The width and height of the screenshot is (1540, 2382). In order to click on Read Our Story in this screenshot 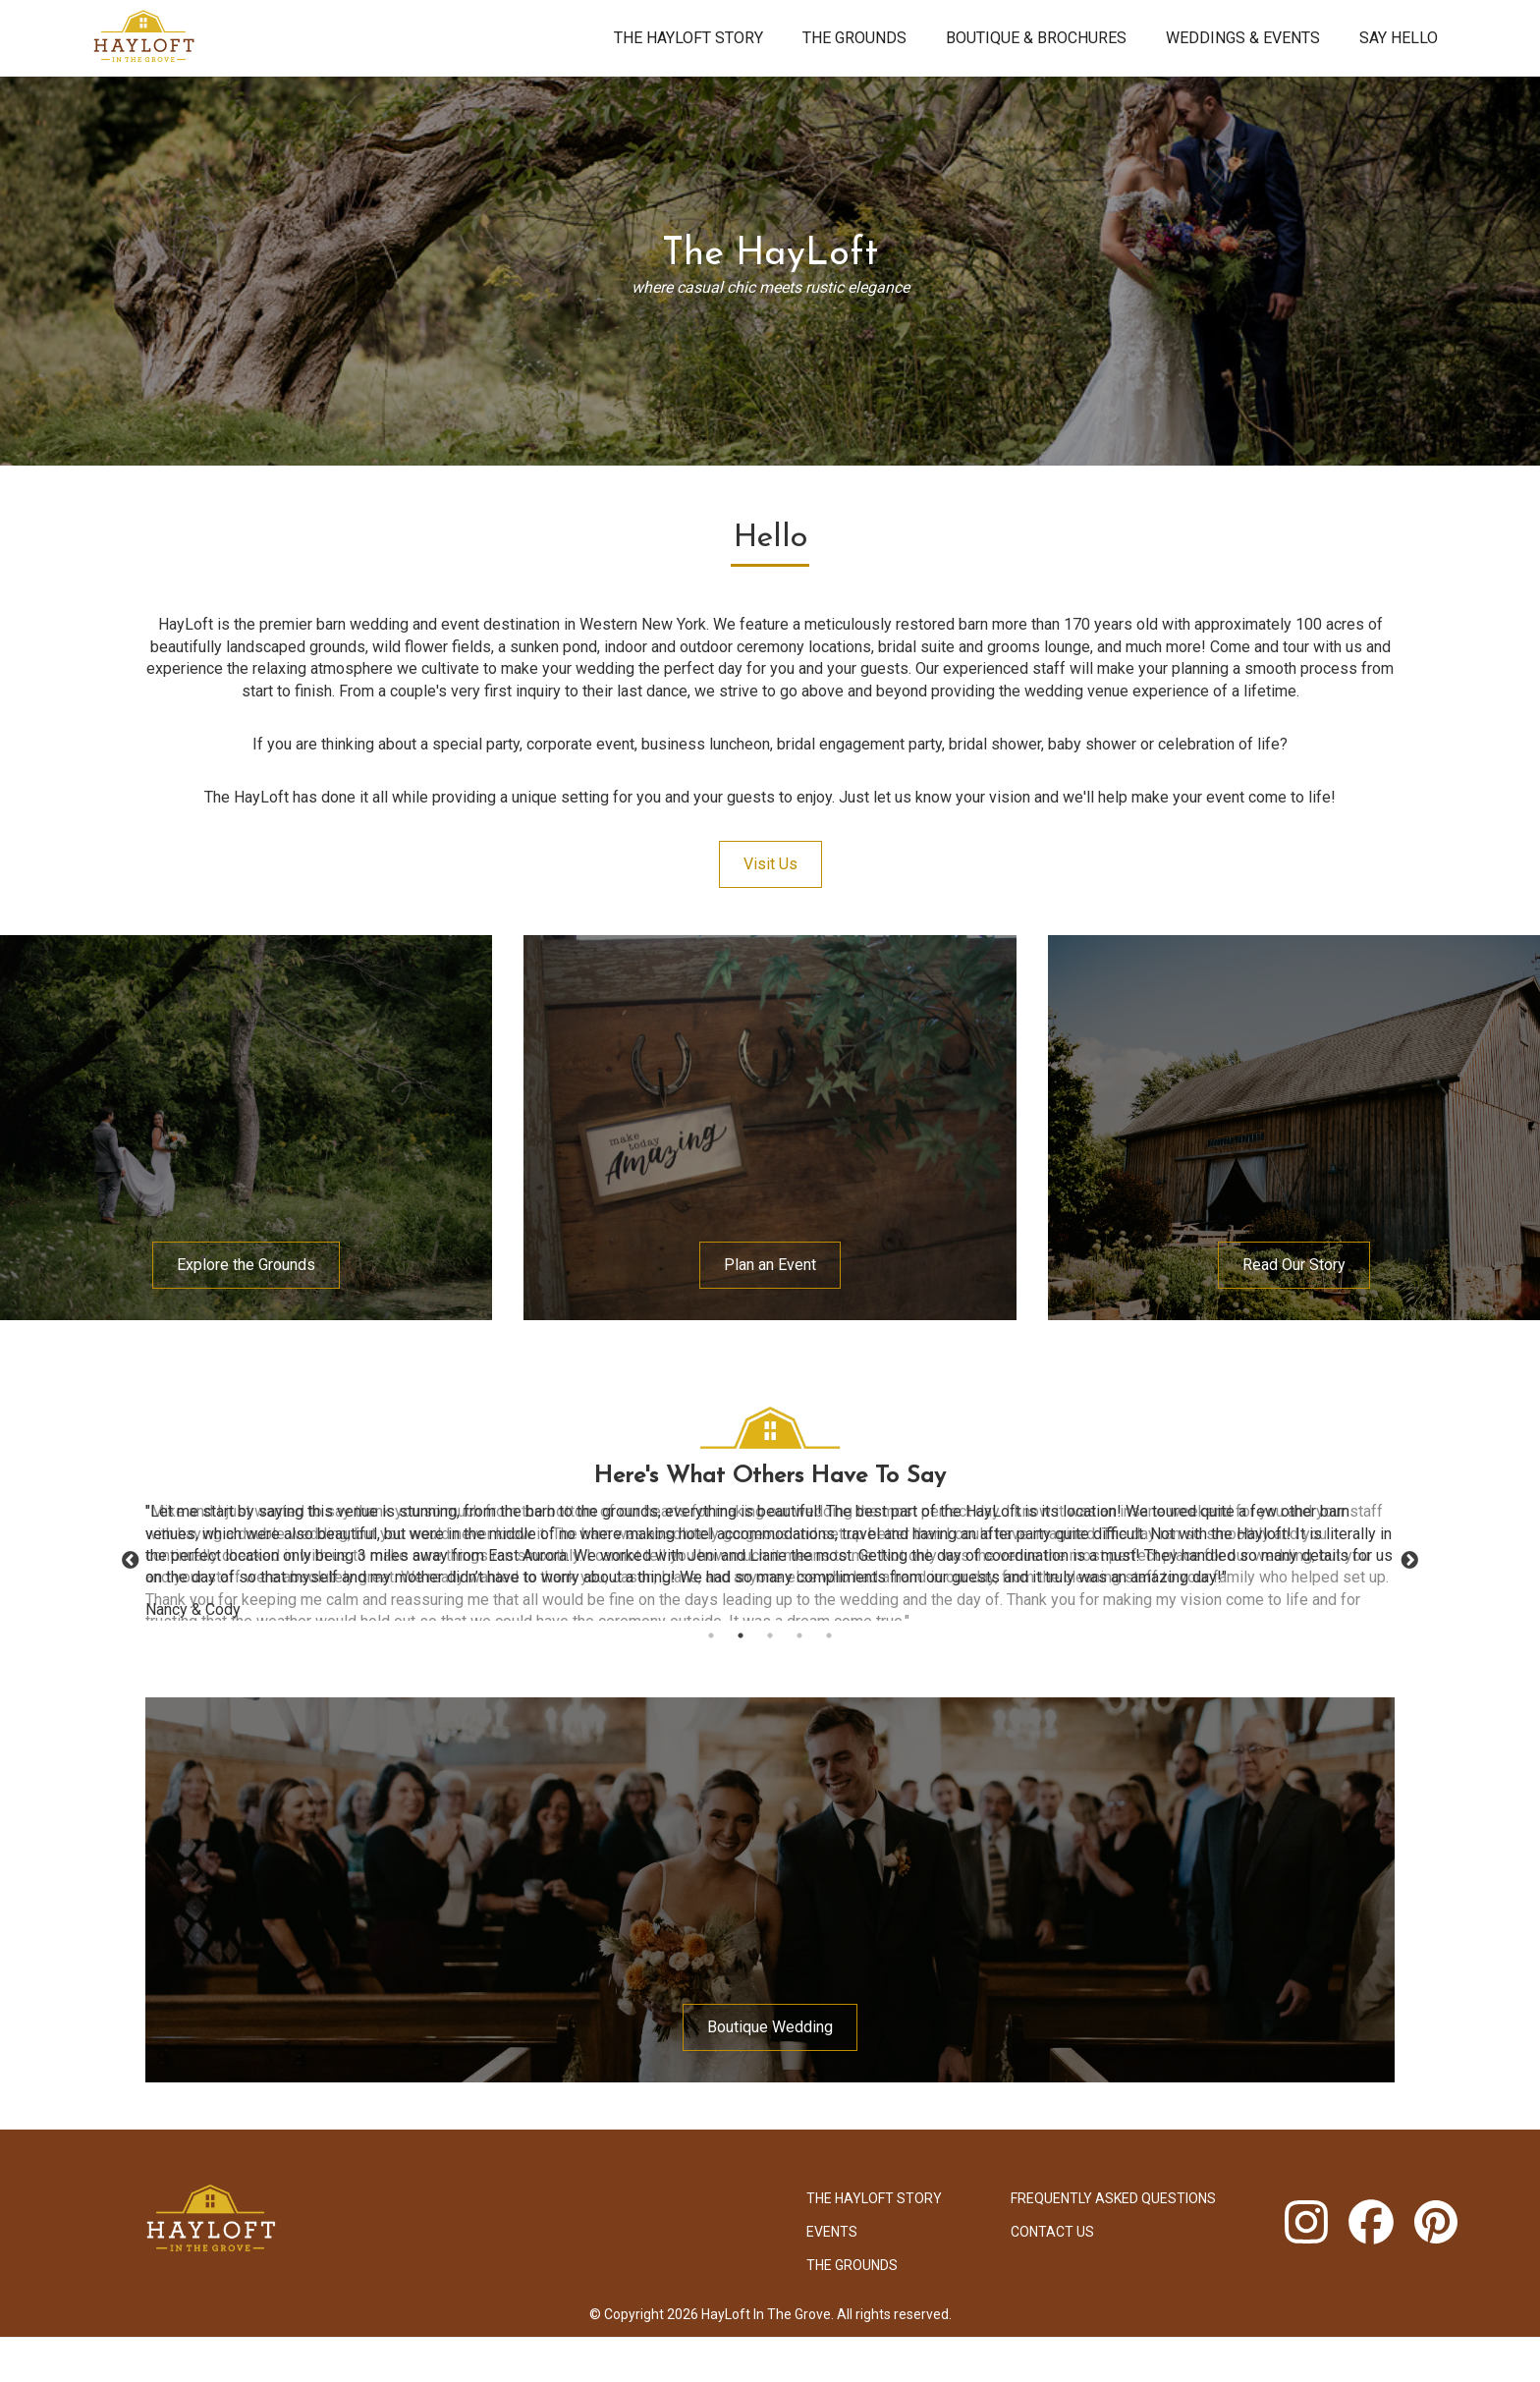, I will do `click(1294, 1264)`.